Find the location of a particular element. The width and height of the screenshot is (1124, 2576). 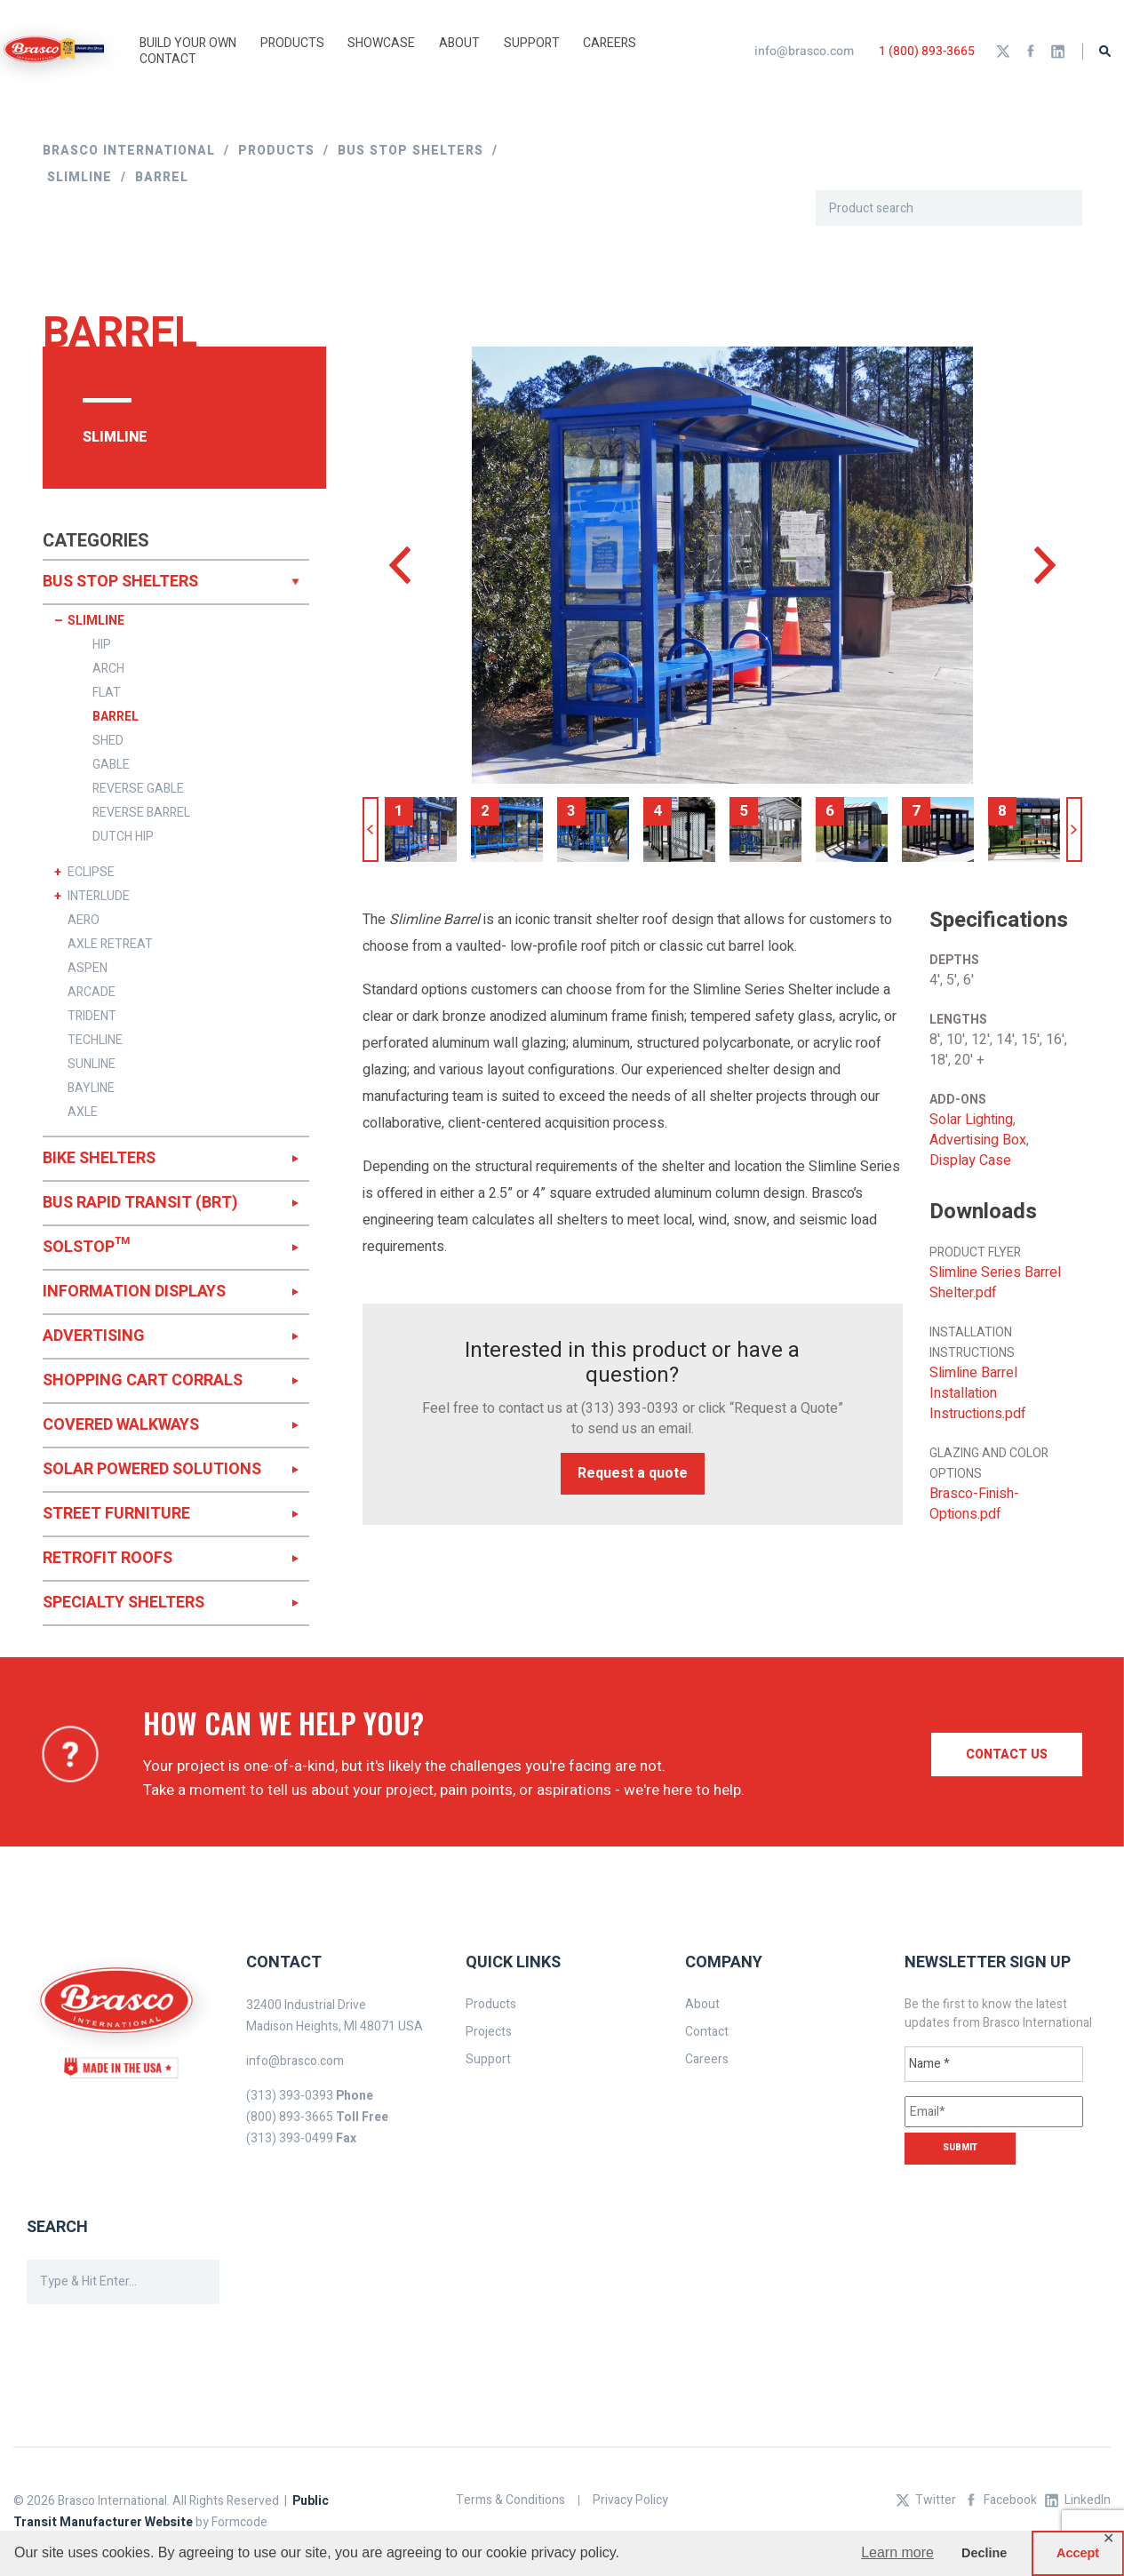

Showcase is located at coordinates (381, 43).